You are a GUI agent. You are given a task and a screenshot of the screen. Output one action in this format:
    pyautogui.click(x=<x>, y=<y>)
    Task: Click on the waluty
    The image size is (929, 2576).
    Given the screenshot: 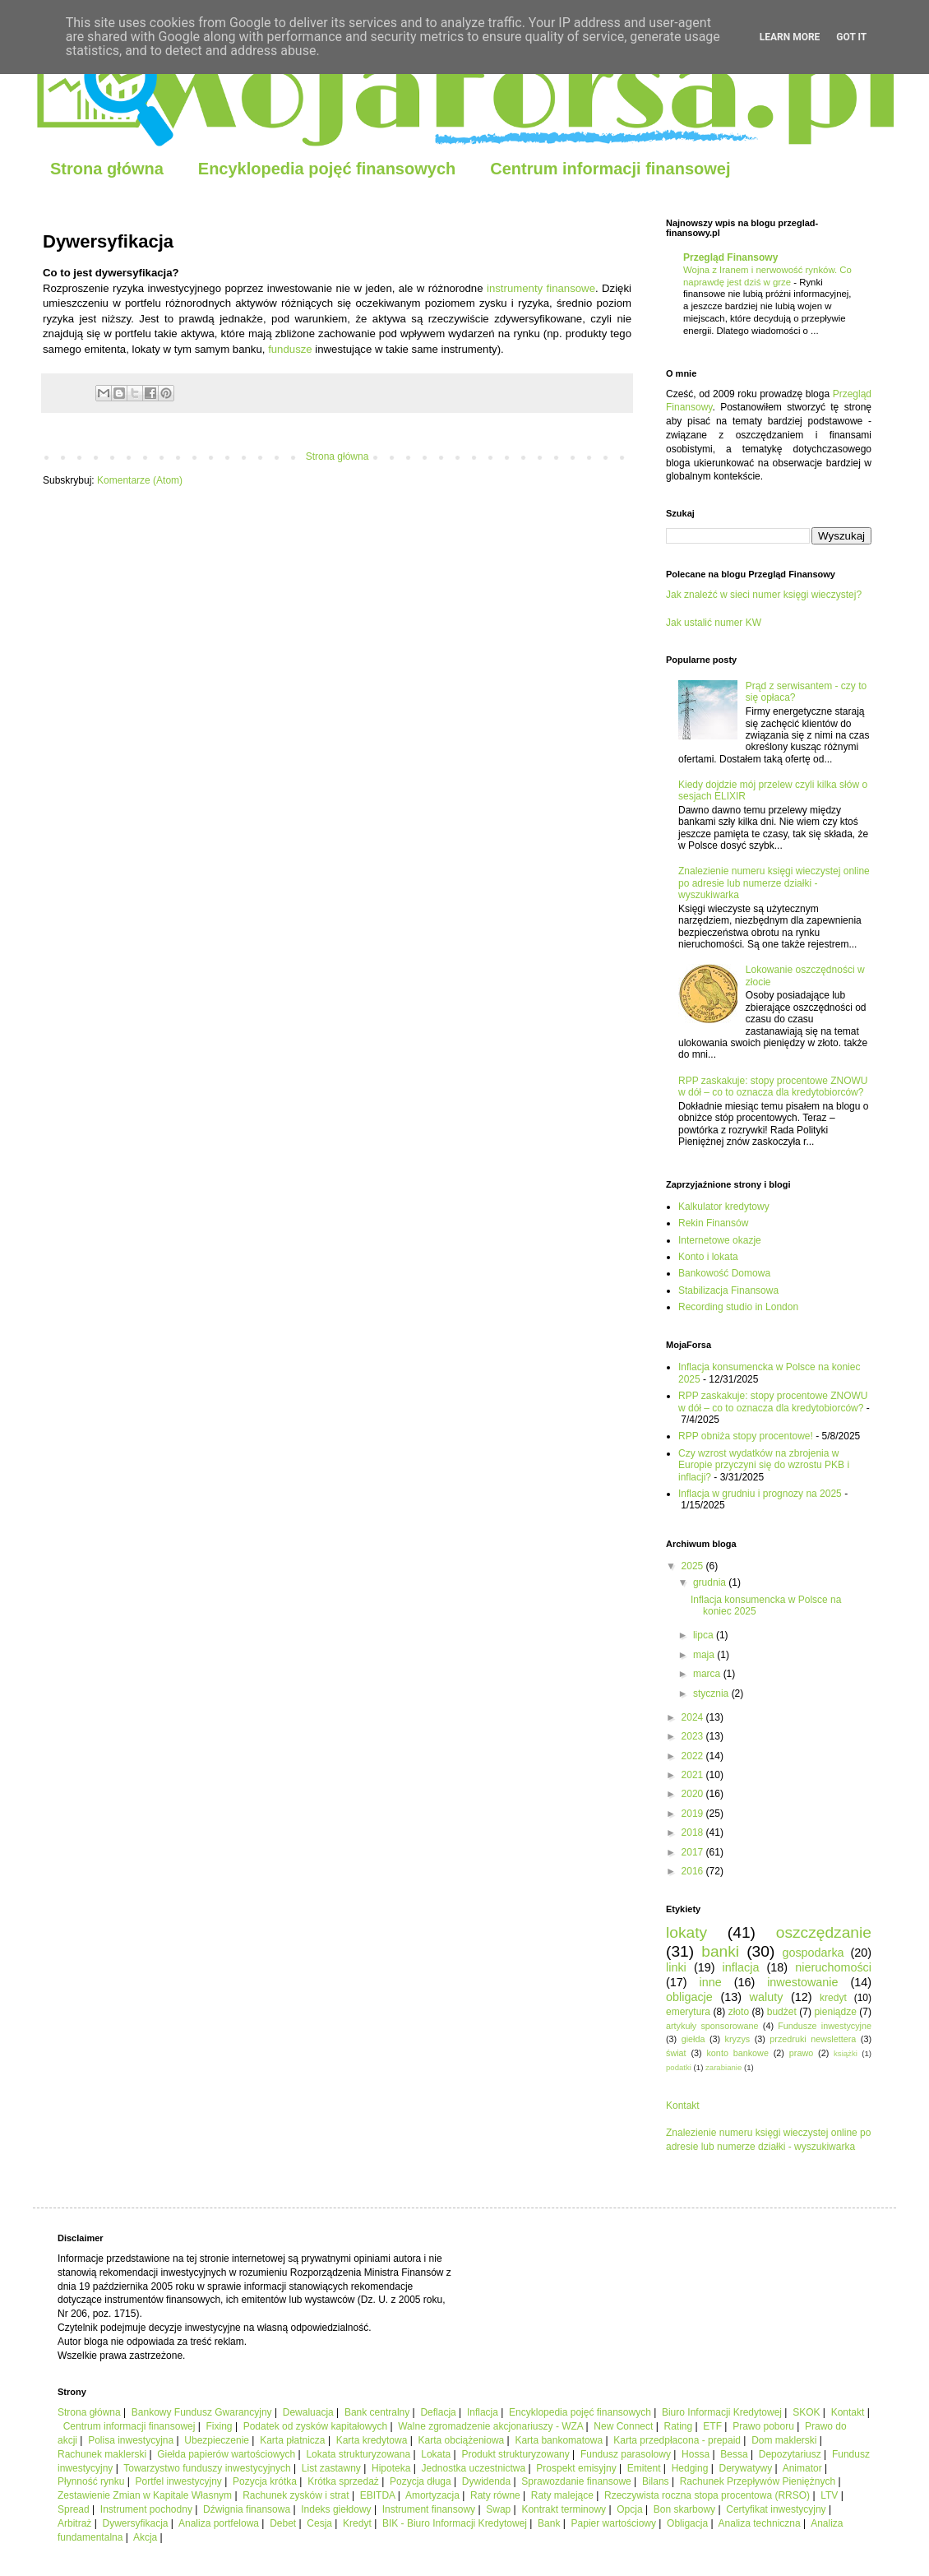 What is the action you would take?
    pyautogui.click(x=766, y=1997)
    